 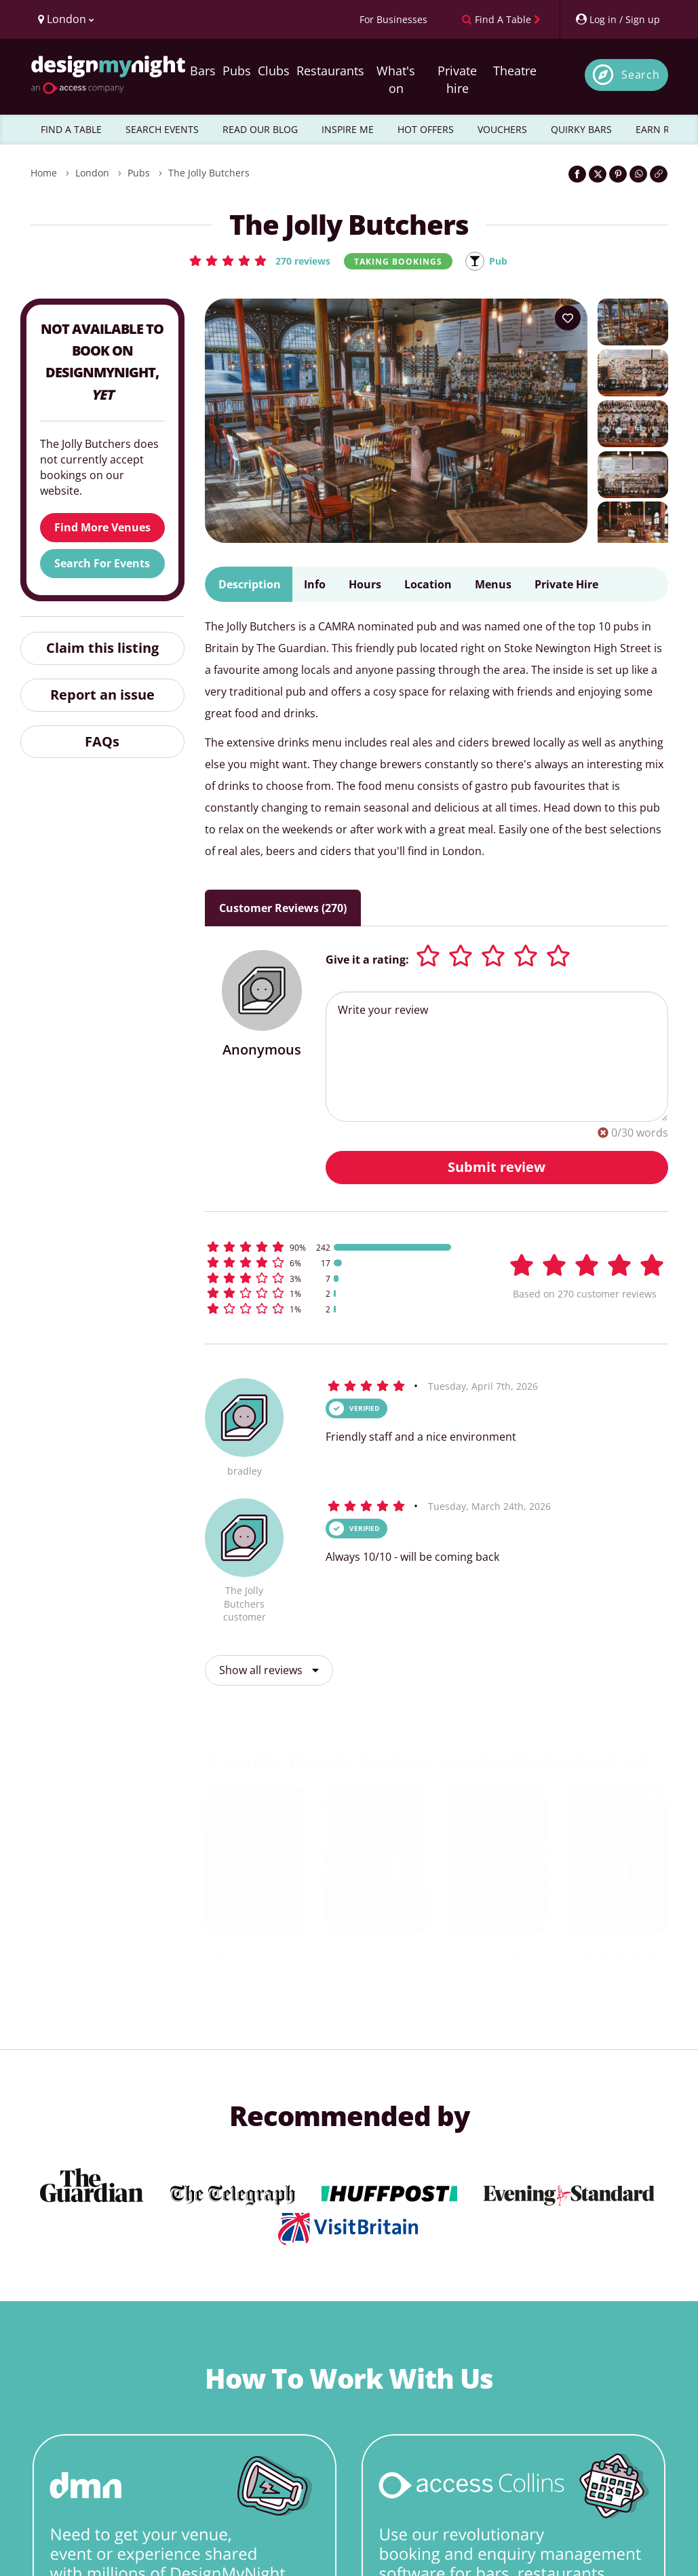 What do you see at coordinates (515, 70) in the screenshot?
I see `Theatre` at bounding box center [515, 70].